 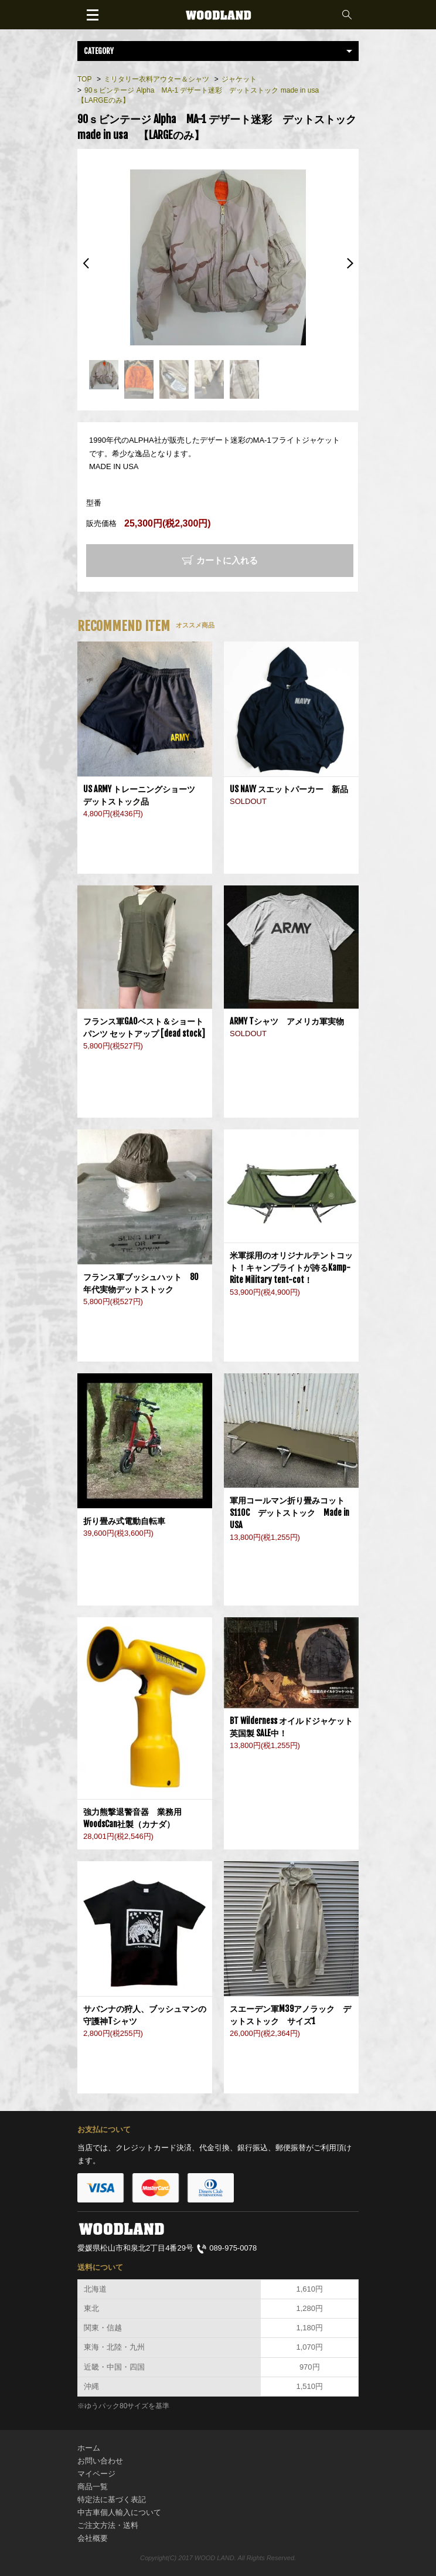 What do you see at coordinates (350, 263) in the screenshot?
I see `Next` at bounding box center [350, 263].